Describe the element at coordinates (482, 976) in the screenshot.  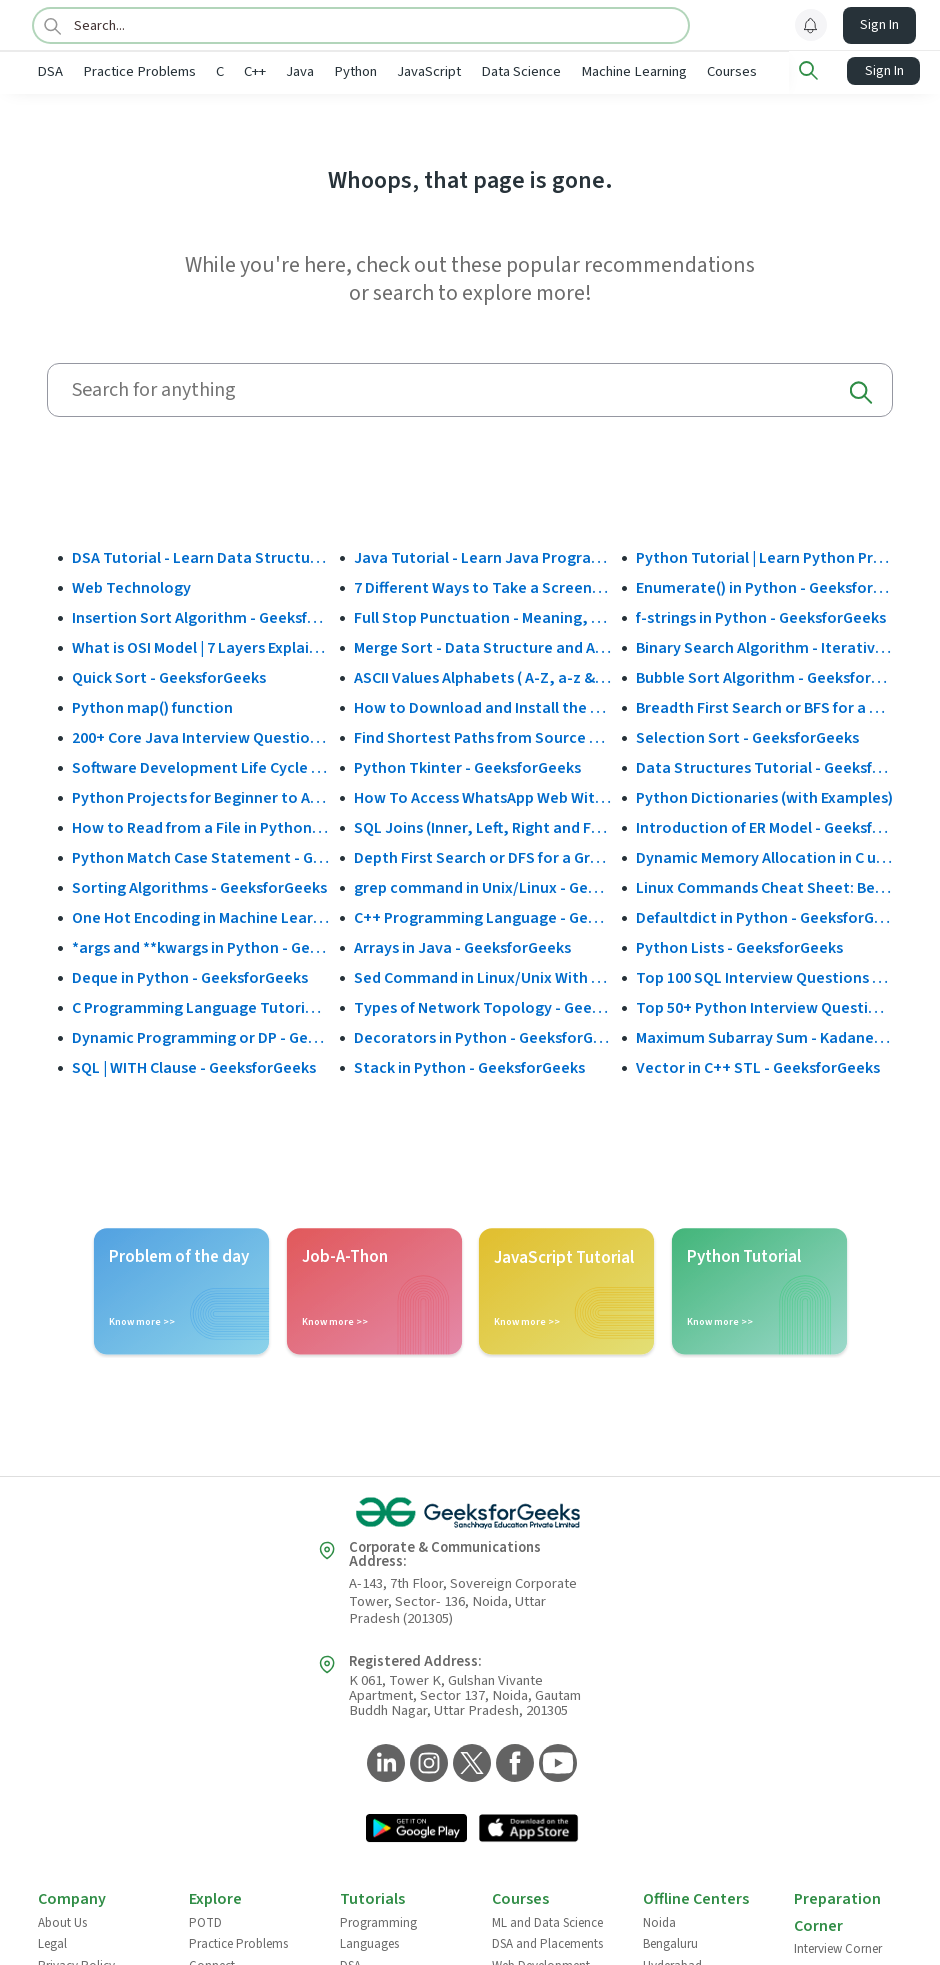
I see `Sed Command in Linux/Unix With Examples - GeeksforGeeks` at that location.